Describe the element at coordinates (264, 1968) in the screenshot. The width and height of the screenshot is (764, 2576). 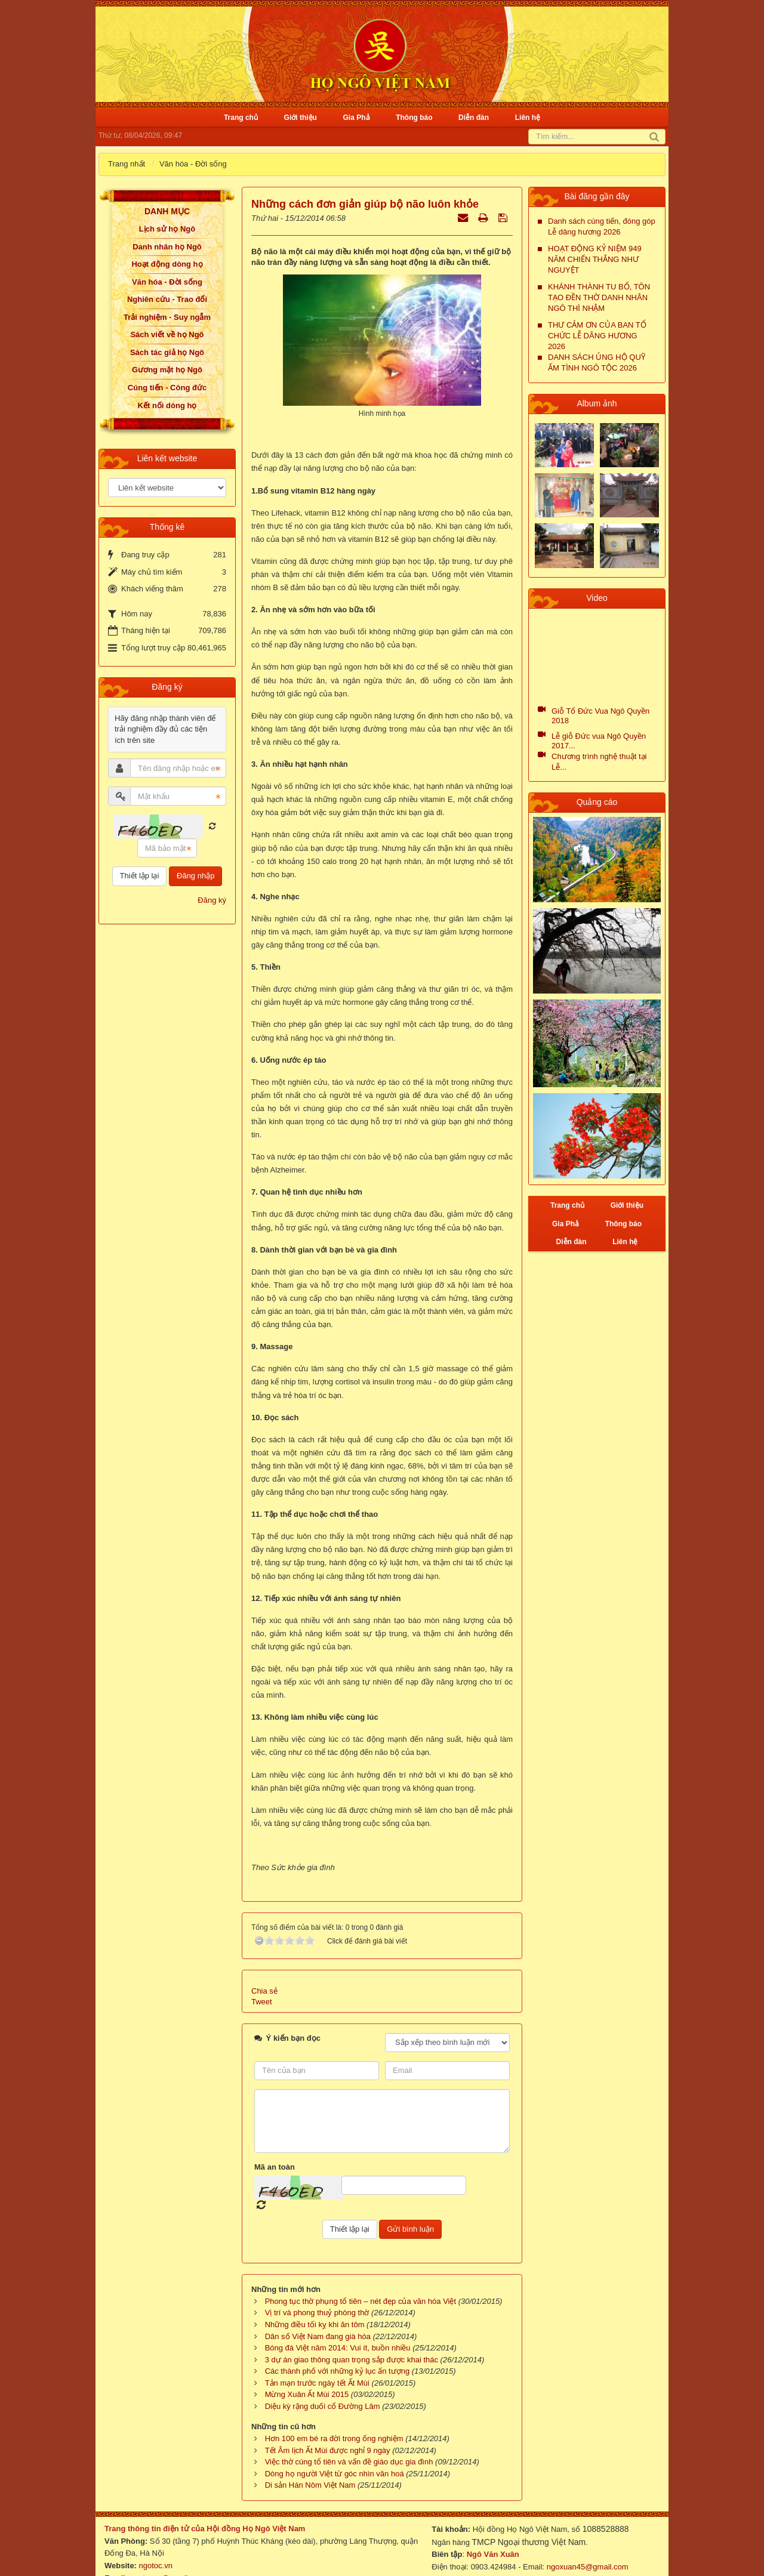
I see `Chia sẻ` at that location.